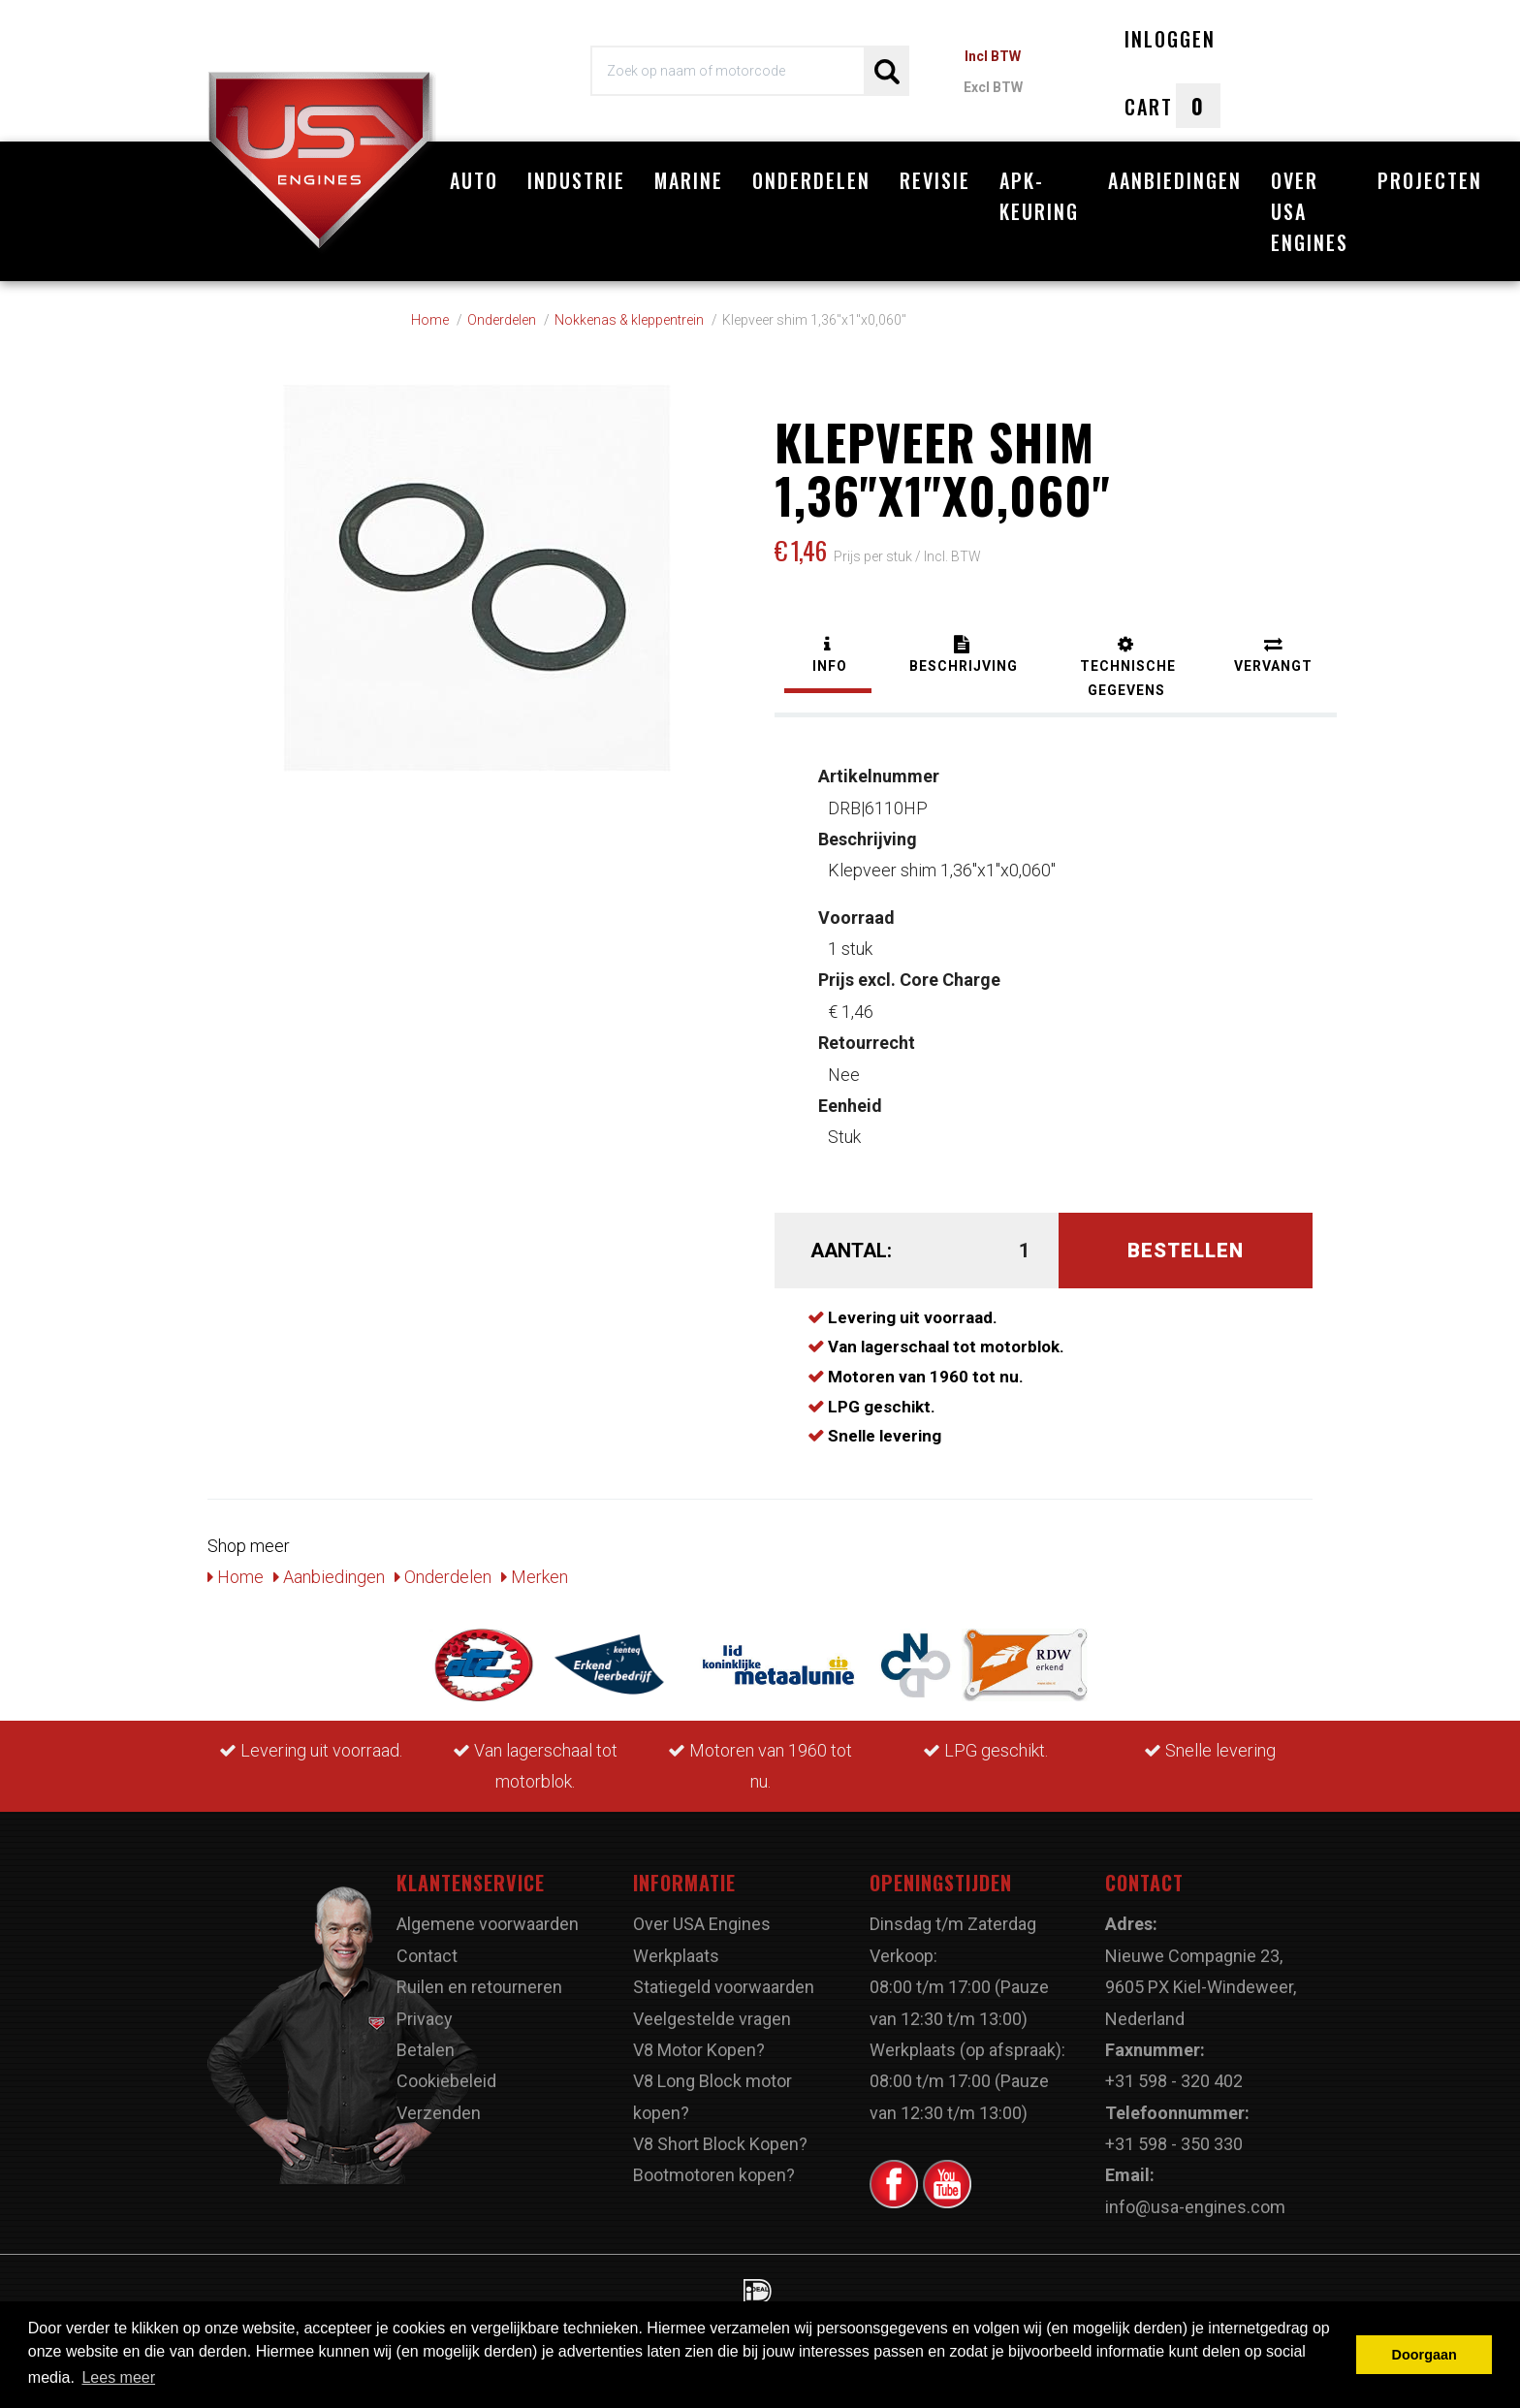  Describe the element at coordinates (699, 2050) in the screenshot. I see `V8 Motor Kopen?` at that location.